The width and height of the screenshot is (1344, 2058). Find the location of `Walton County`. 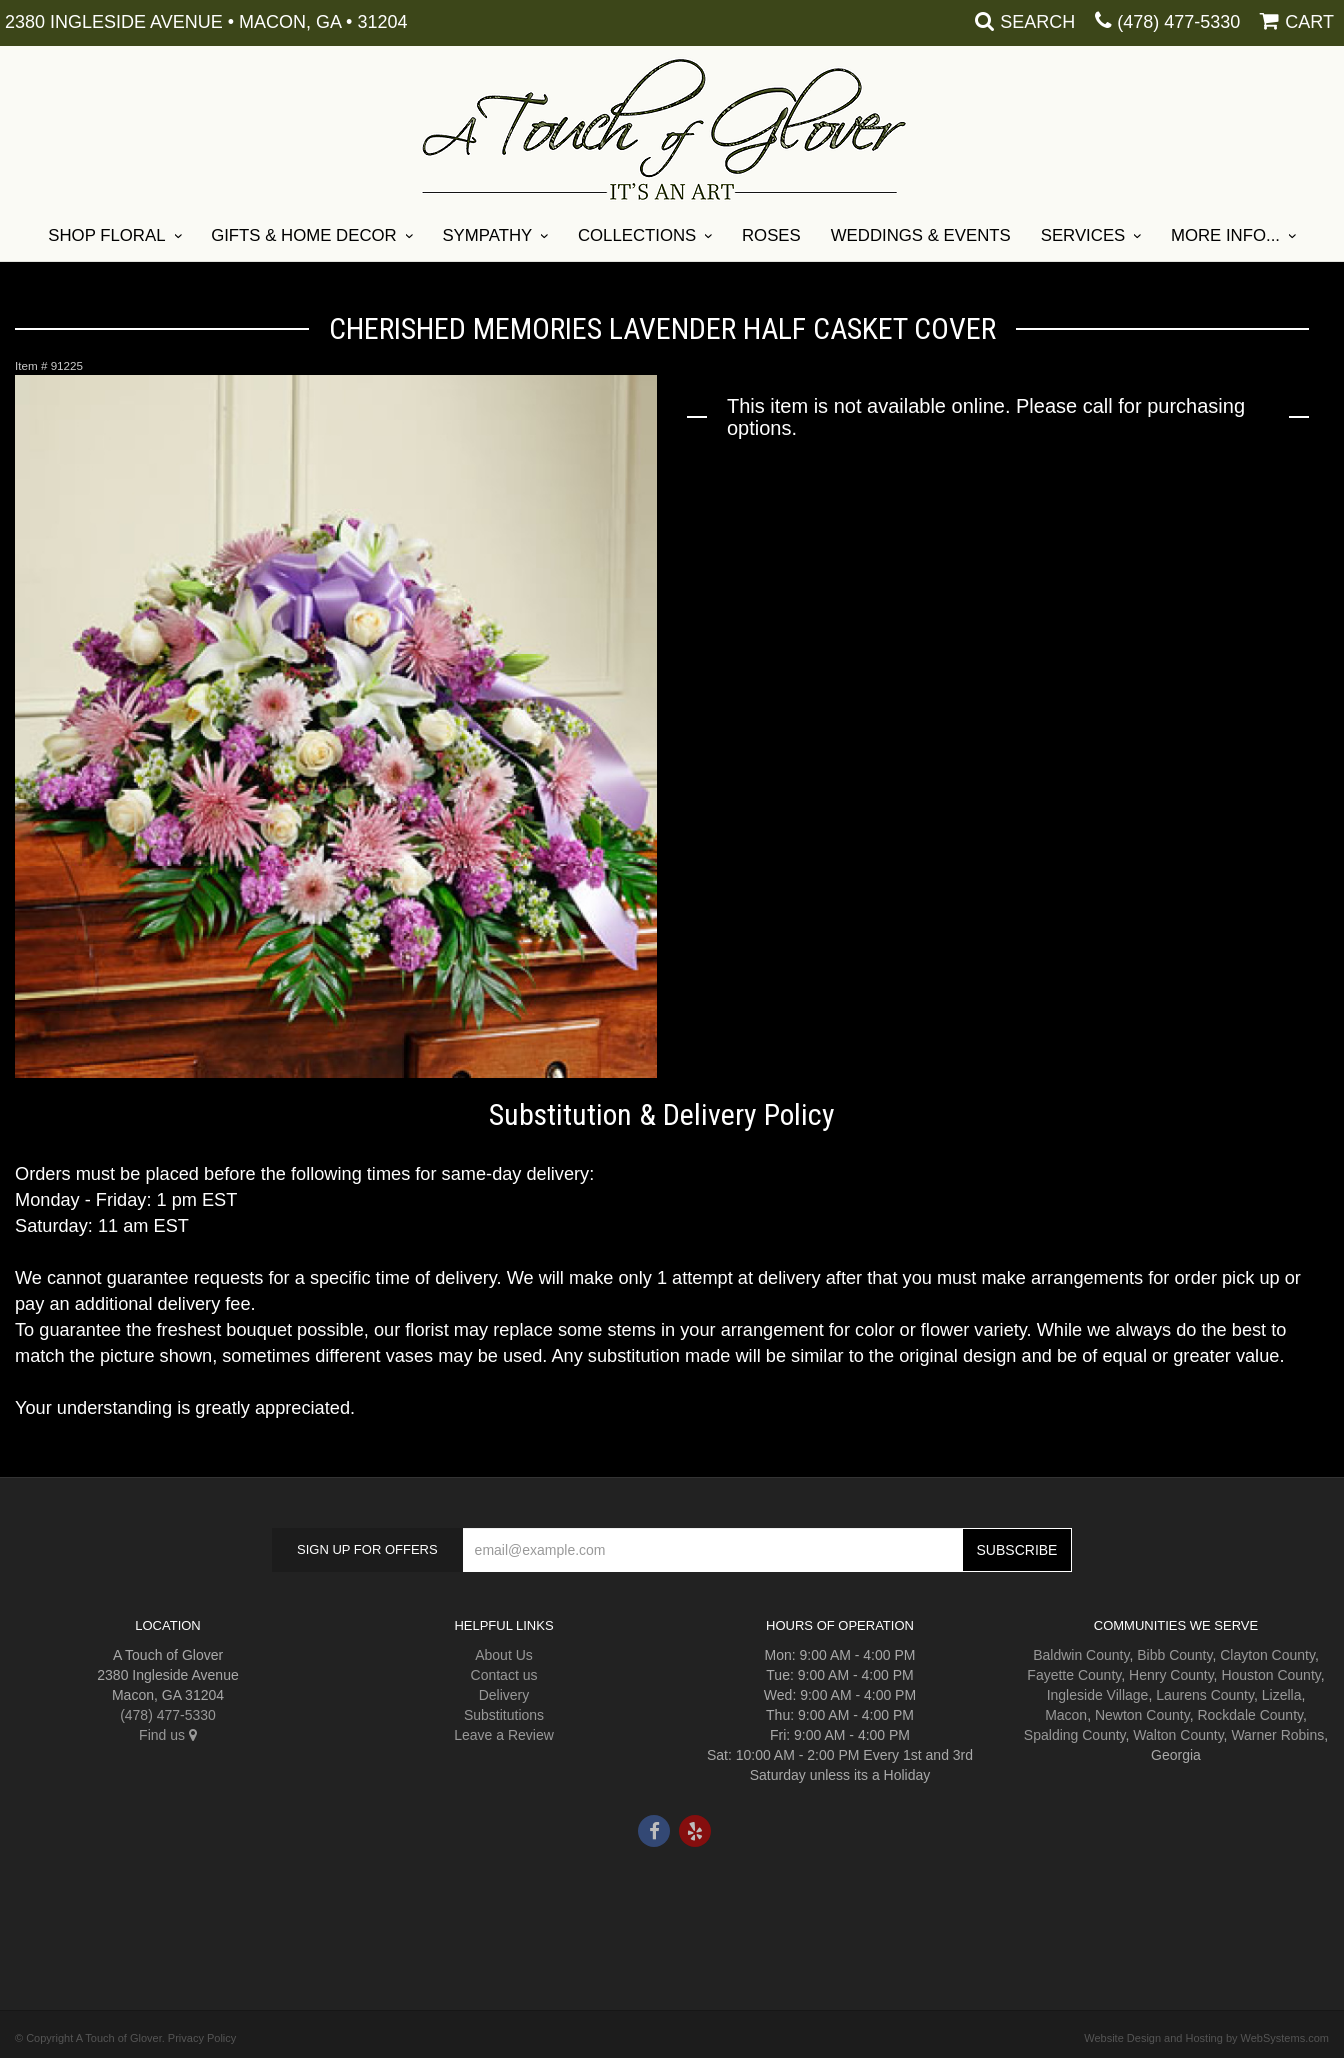

Walton County is located at coordinates (1178, 1735).